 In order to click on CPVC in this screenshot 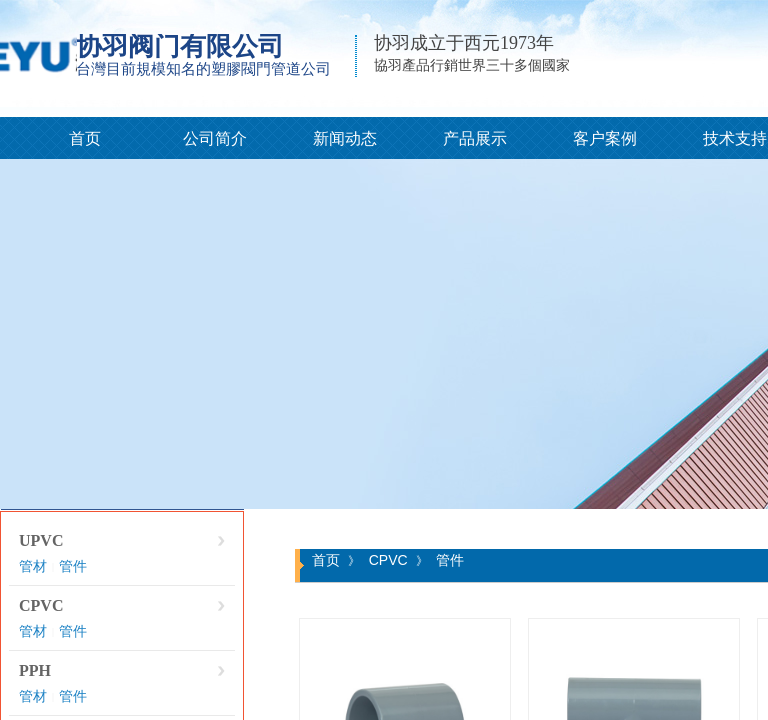, I will do `click(41, 605)`.